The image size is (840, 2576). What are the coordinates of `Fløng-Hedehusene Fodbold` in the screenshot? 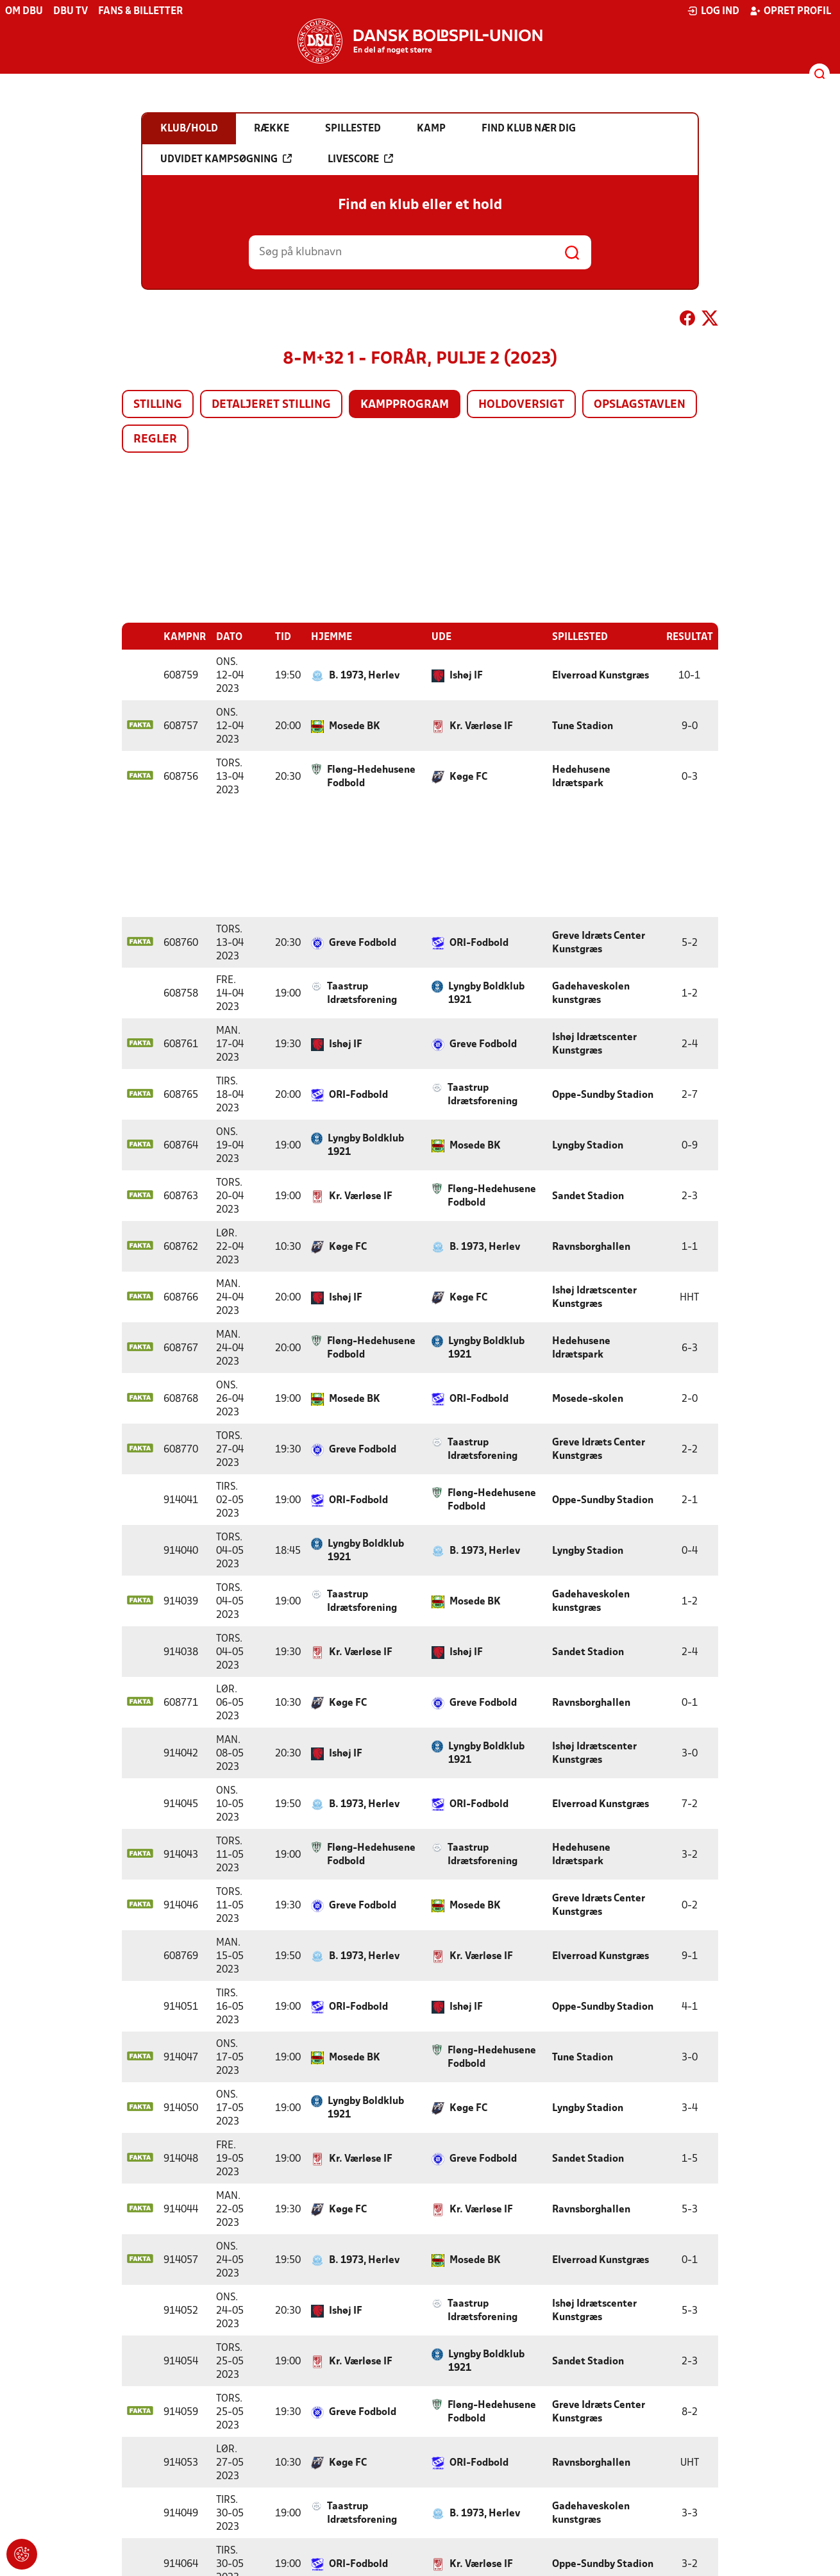 It's located at (371, 776).